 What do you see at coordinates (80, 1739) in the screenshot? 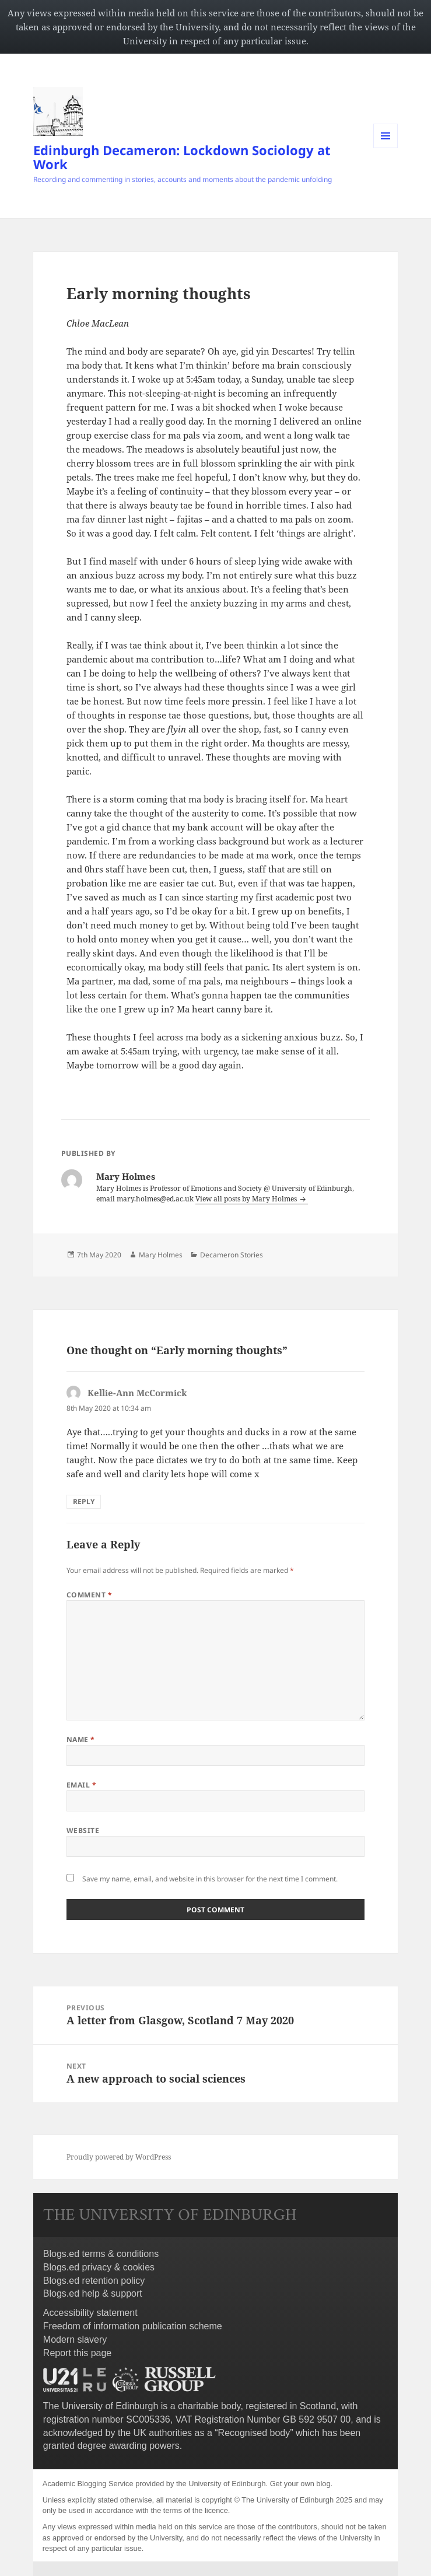
I see `Name` at bounding box center [80, 1739].